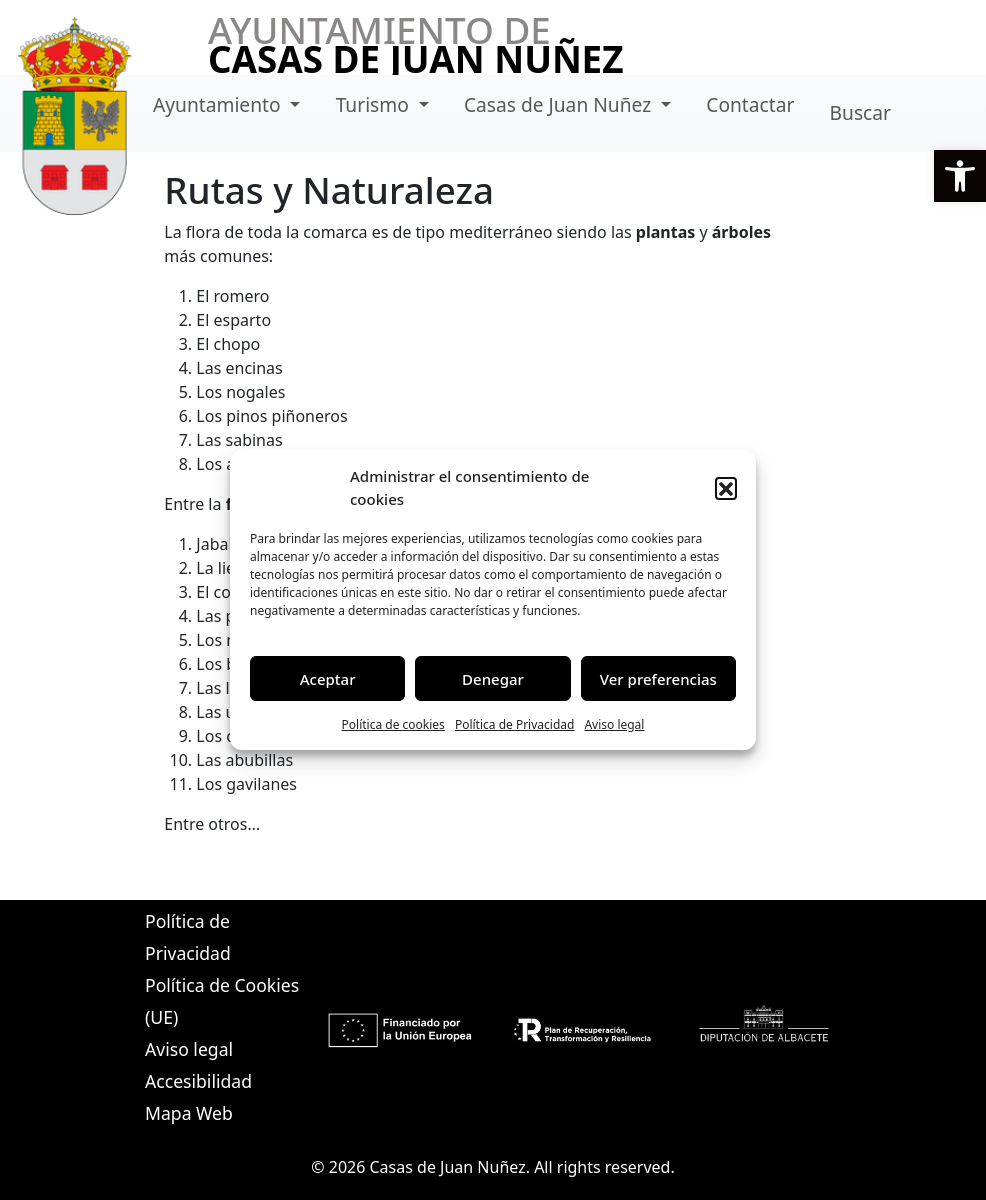 This screenshot has width=986, height=1200. What do you see at coordinates (222, 1001) in the screenshot?
I see `Política de Cookies (UE)` at bounding box center [222, 1001].